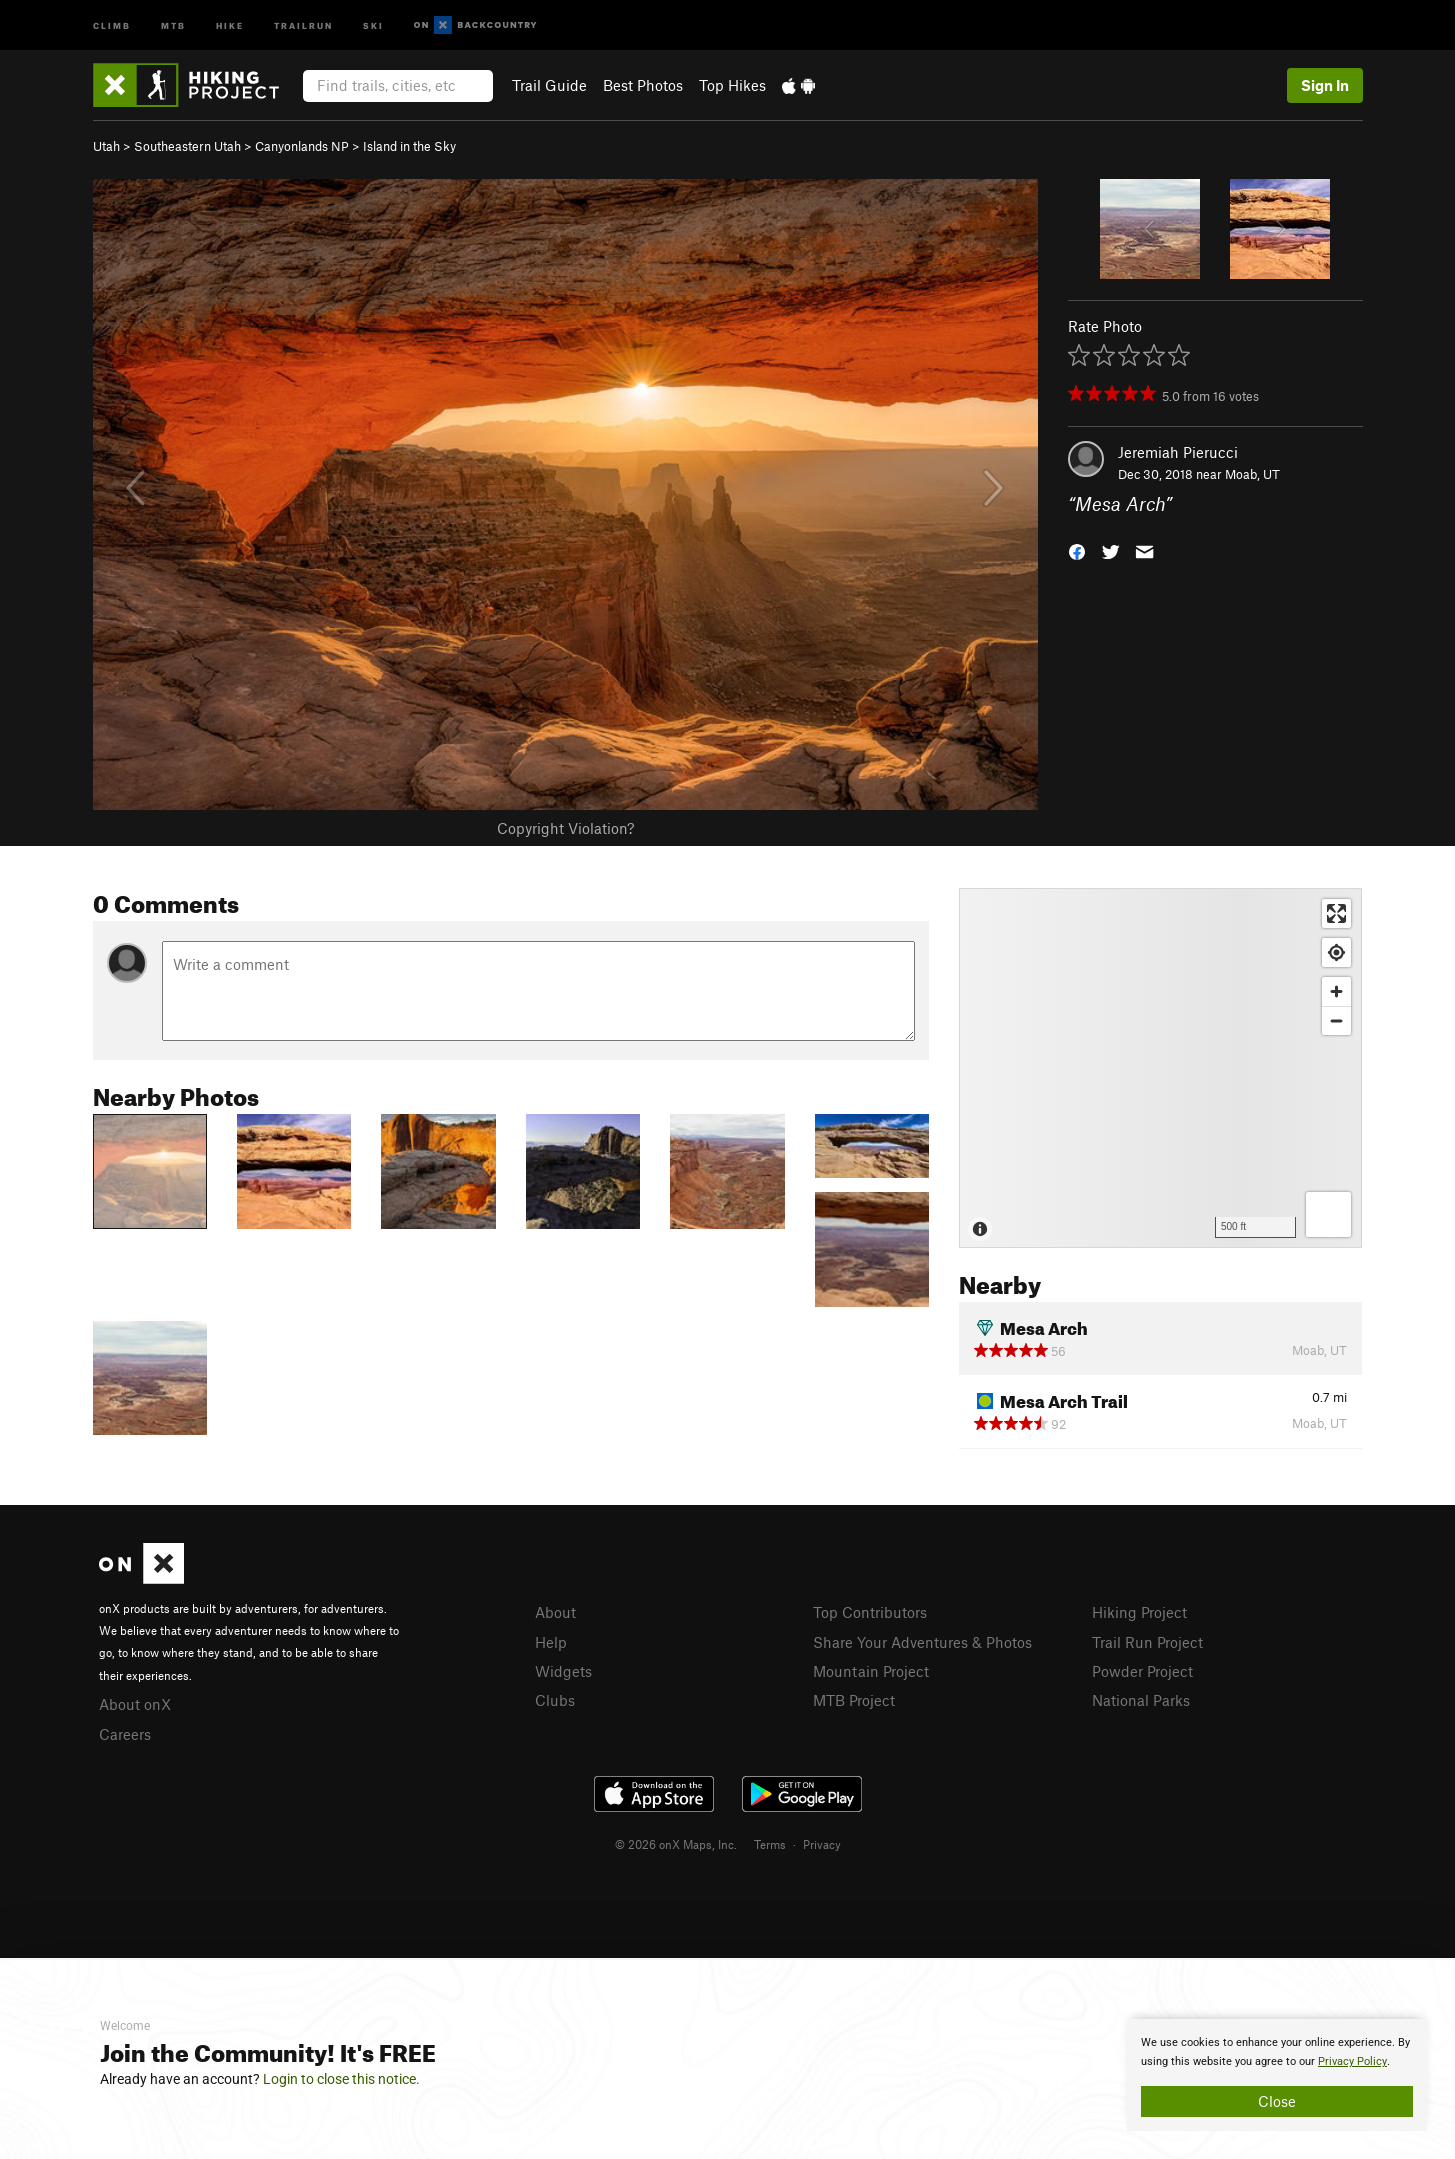 Image resolution: width=1455 pixels, height=2159 pixels. What do you see at coordinates (1352, 2061) in the screenshot?
I see `Privacy Policy` at bounding box center [1352, 2061].